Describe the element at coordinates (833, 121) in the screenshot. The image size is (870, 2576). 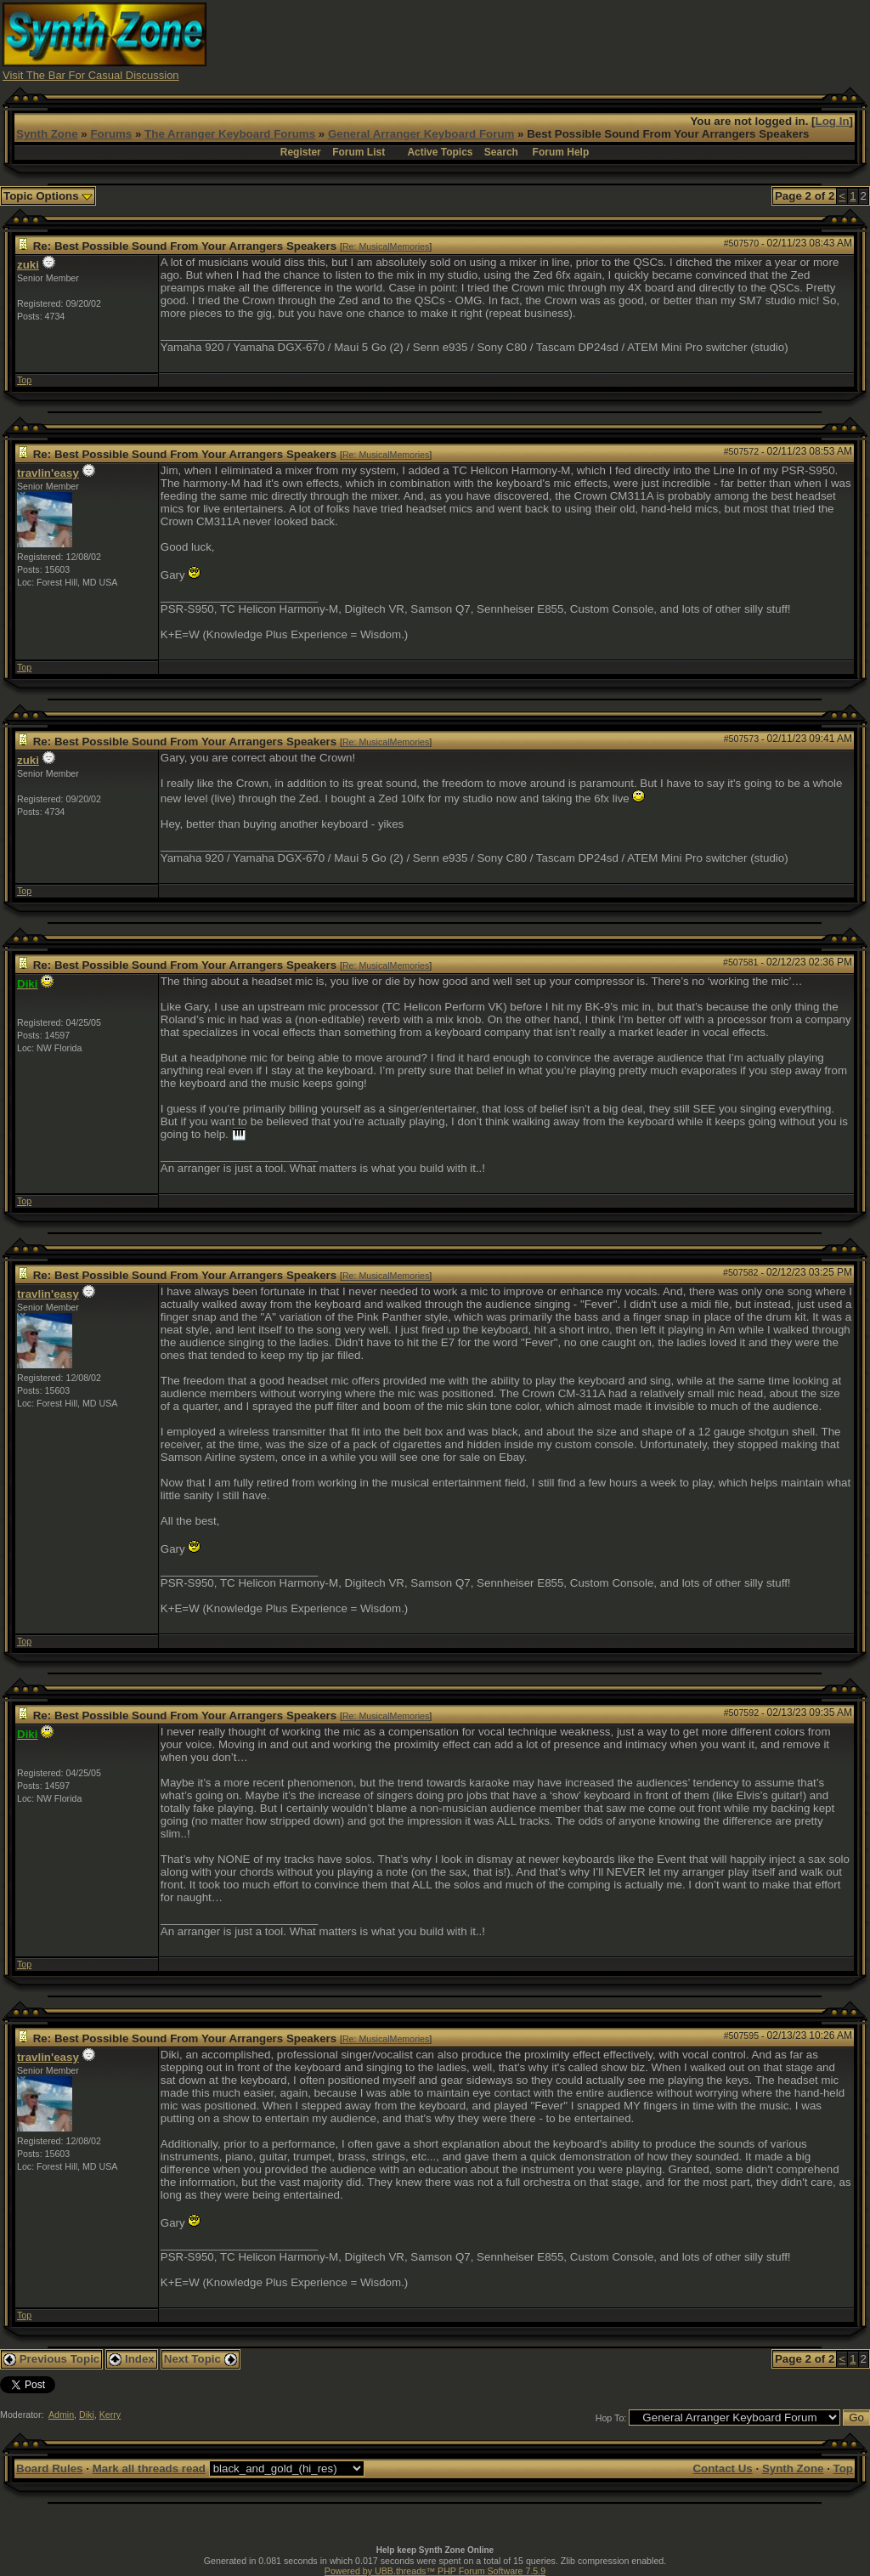
I see `Log In` at that location.